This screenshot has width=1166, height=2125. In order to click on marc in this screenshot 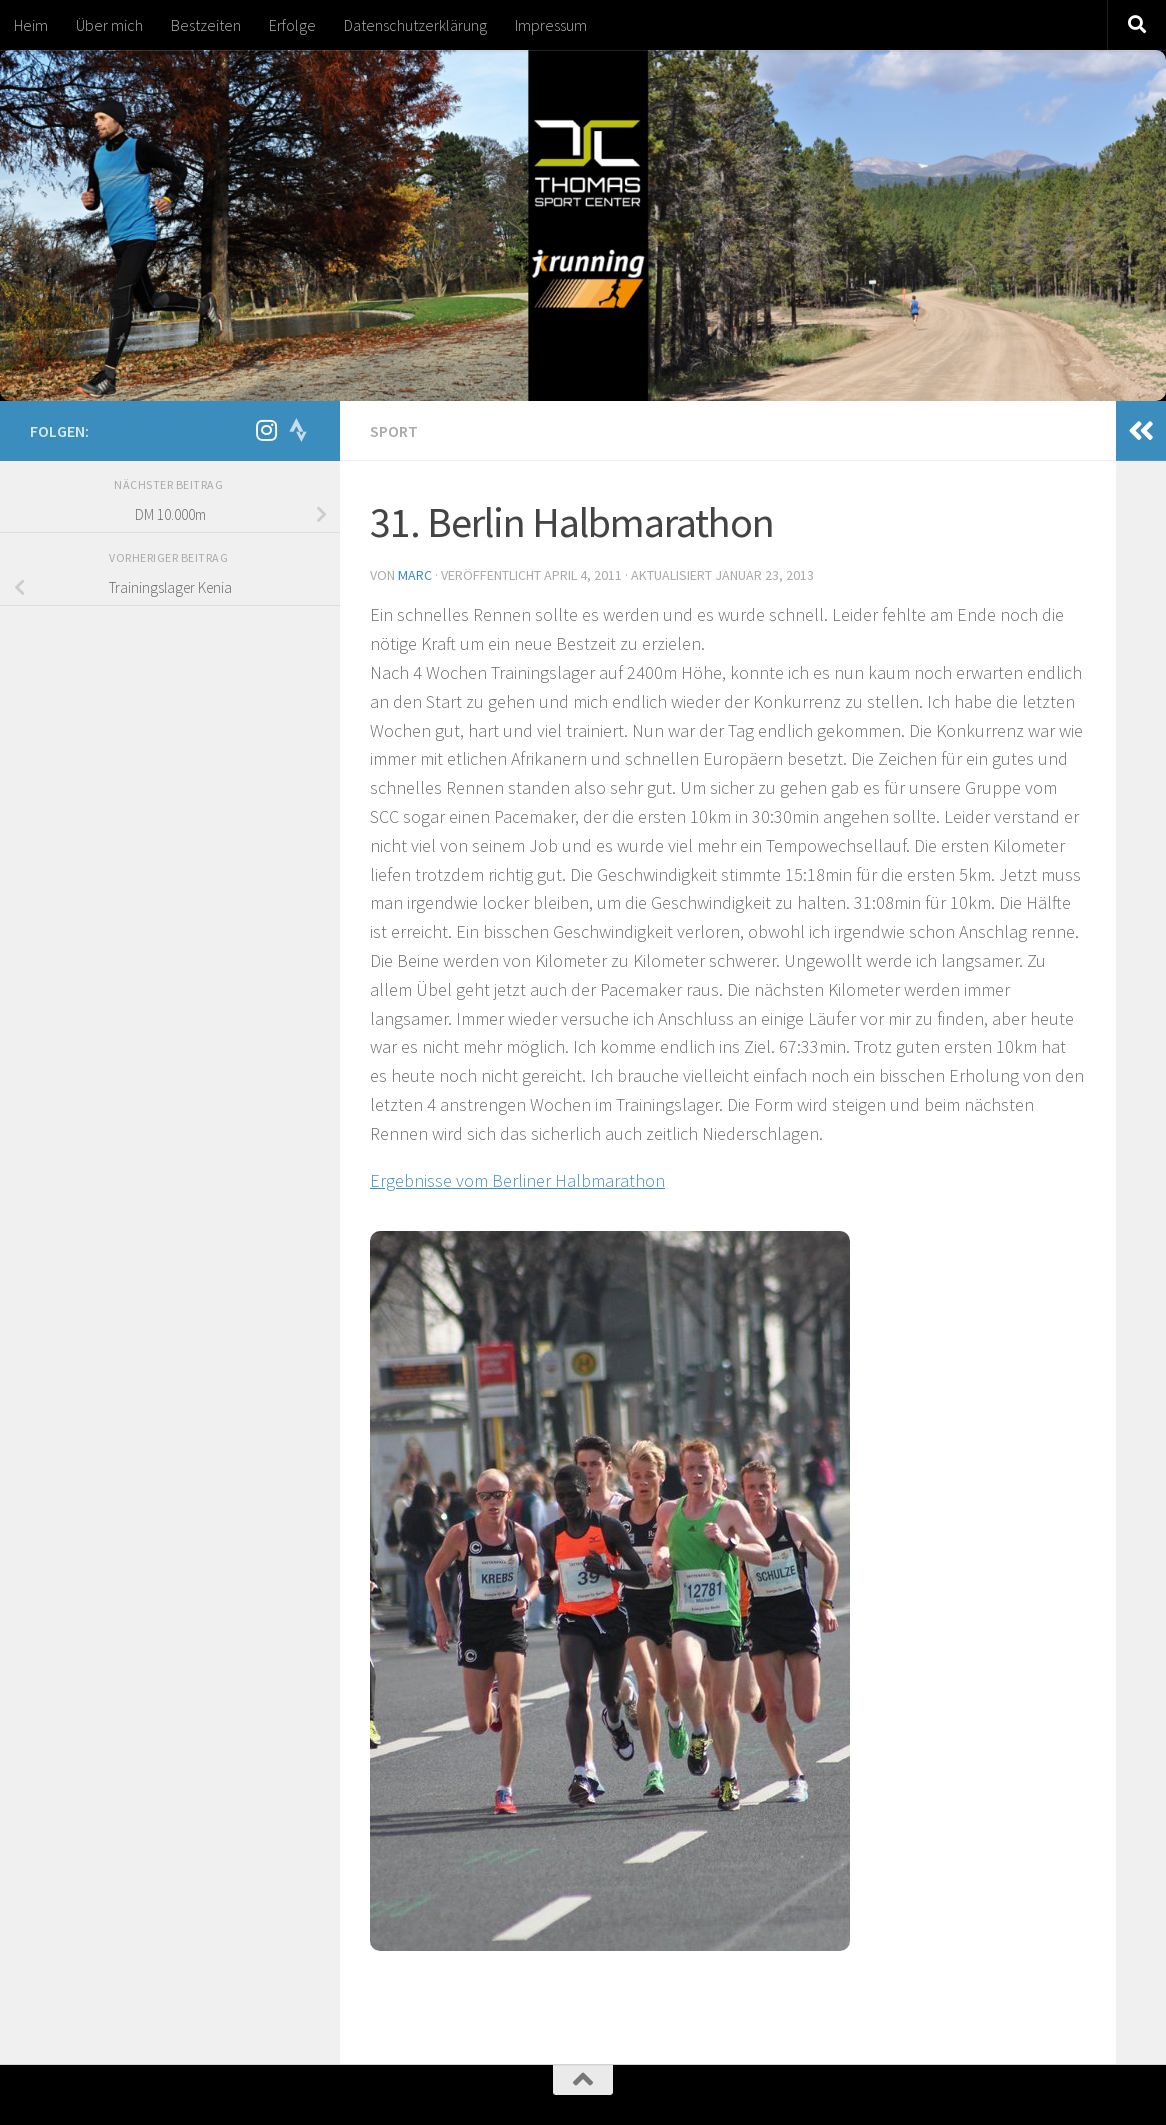, I will do `click(415, 575)`.